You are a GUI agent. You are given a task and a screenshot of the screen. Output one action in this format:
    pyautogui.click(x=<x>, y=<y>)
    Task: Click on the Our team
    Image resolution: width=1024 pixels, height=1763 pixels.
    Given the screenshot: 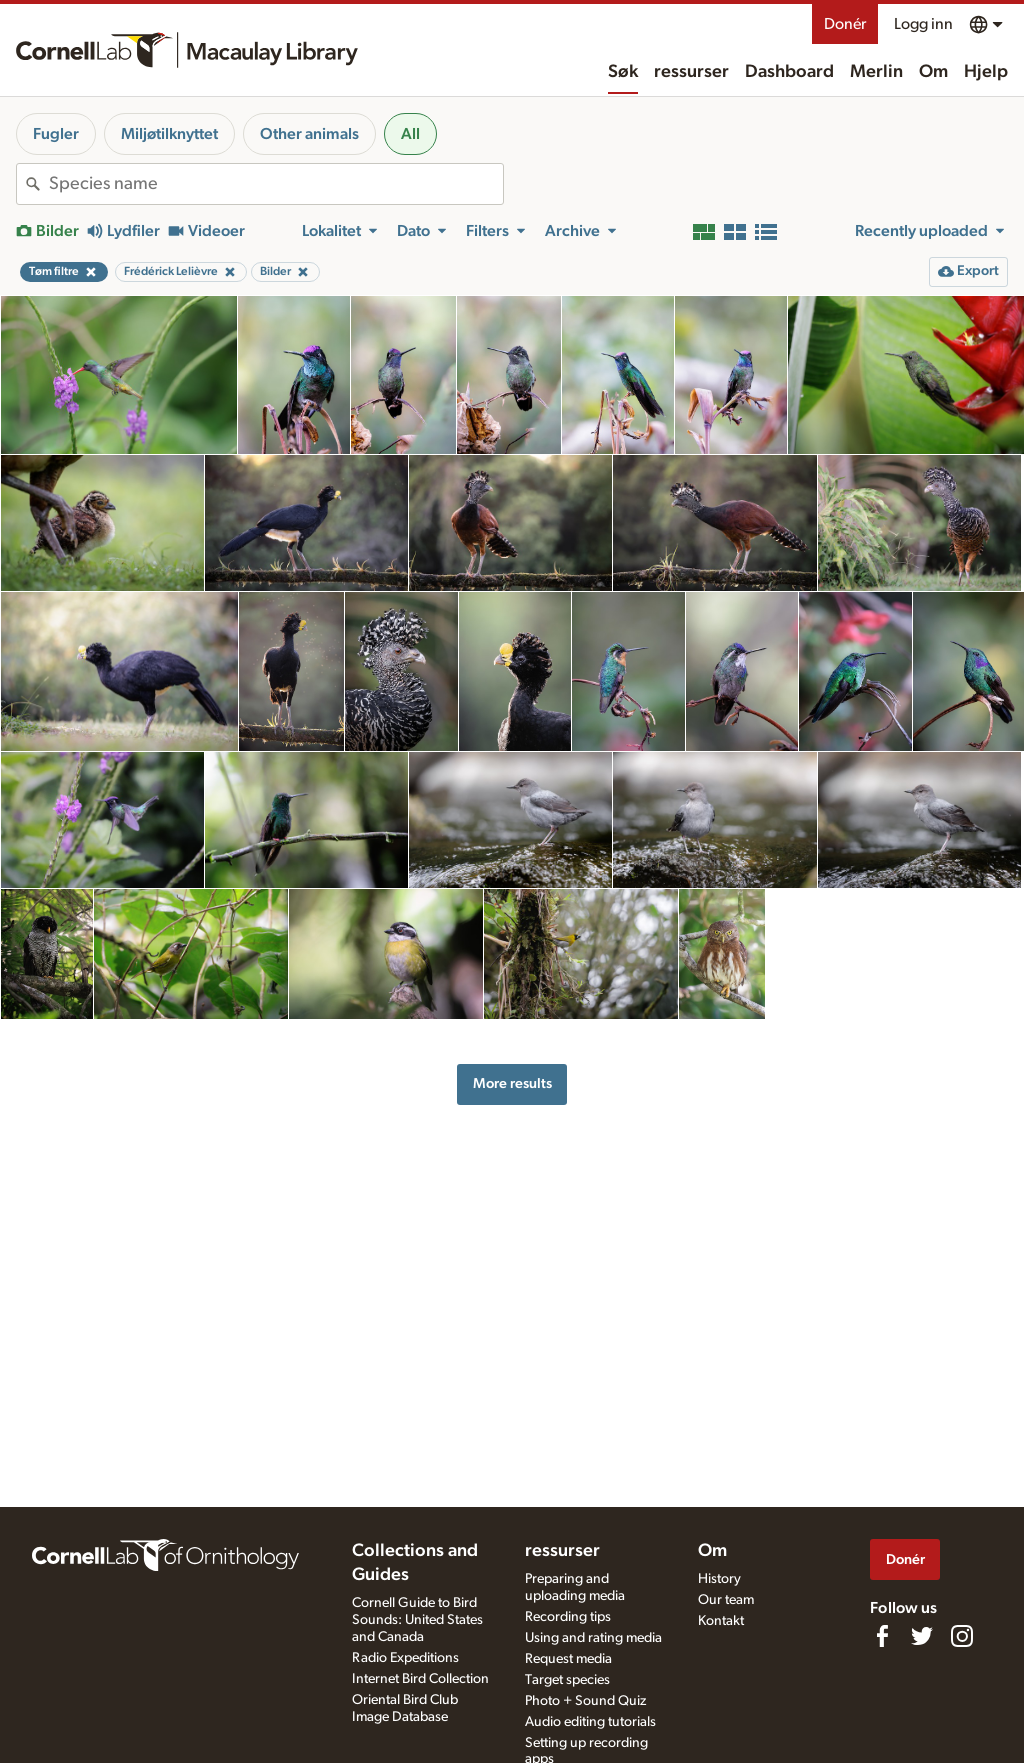 What is the action you would take?
    pyautogui.click(x=726, y=1600)
    